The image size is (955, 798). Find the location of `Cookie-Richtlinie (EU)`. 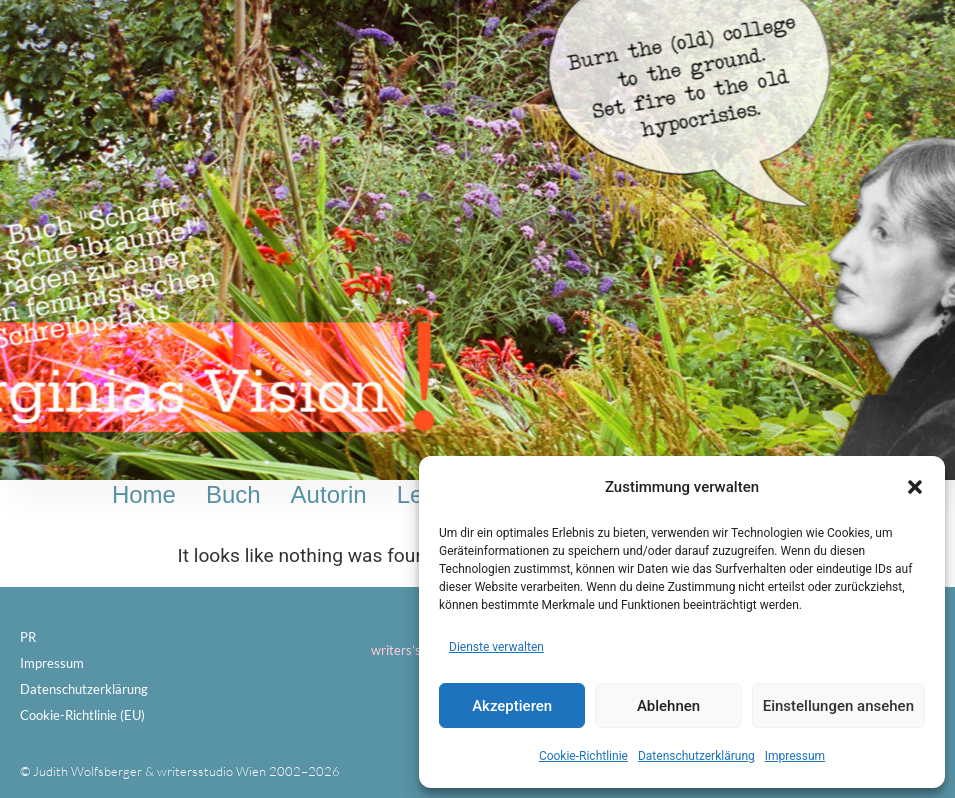

Cookie-Richtlinie (EU) is located at coordinates (82, 715).